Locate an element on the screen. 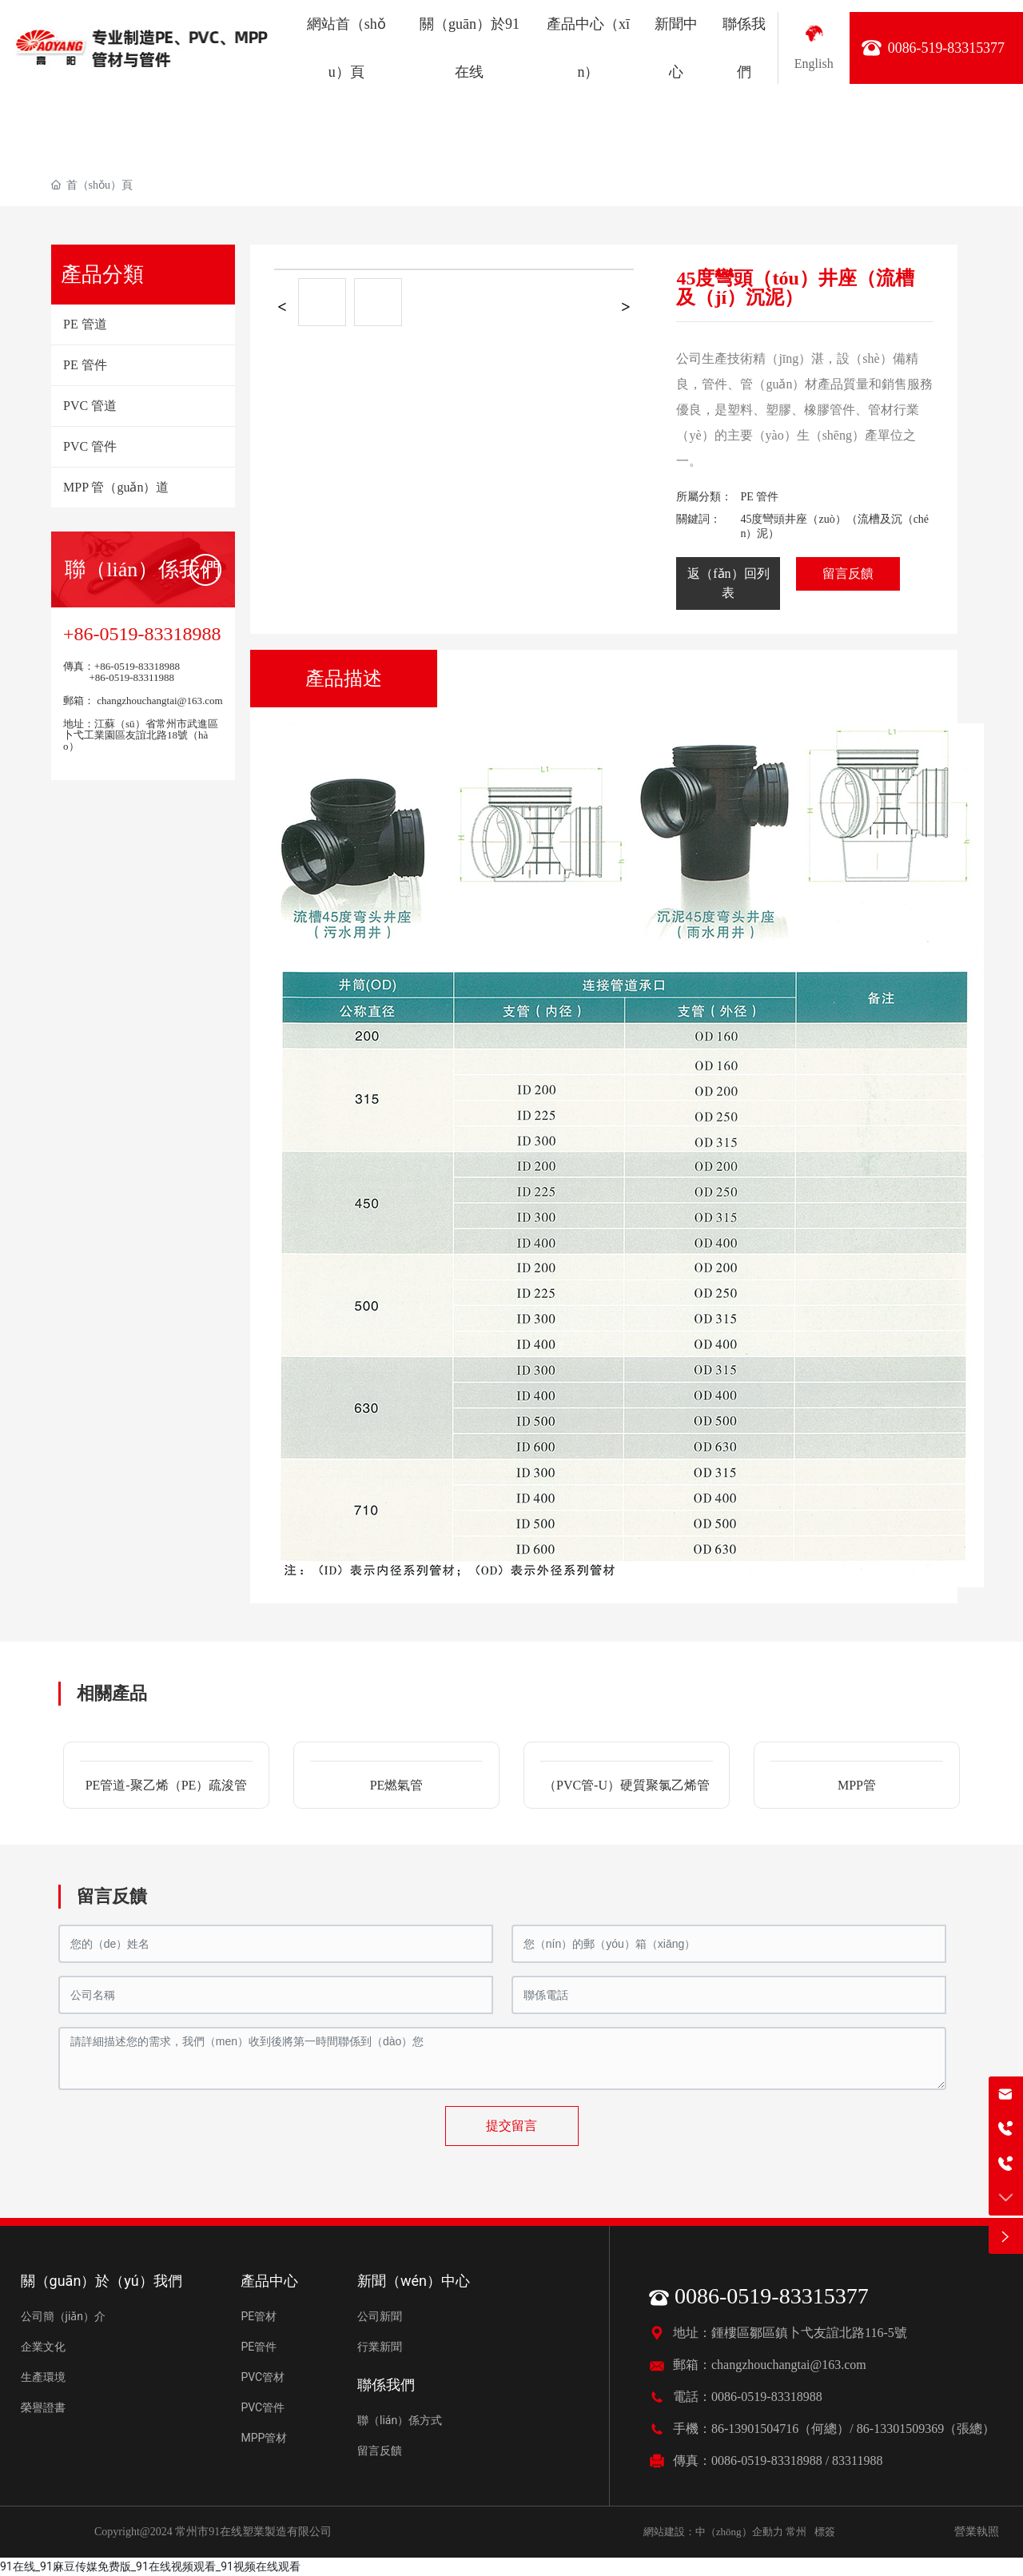 The width and height of the screenshot is (1023, 2576). 企業文化 is located at coordinates (43, 2346).